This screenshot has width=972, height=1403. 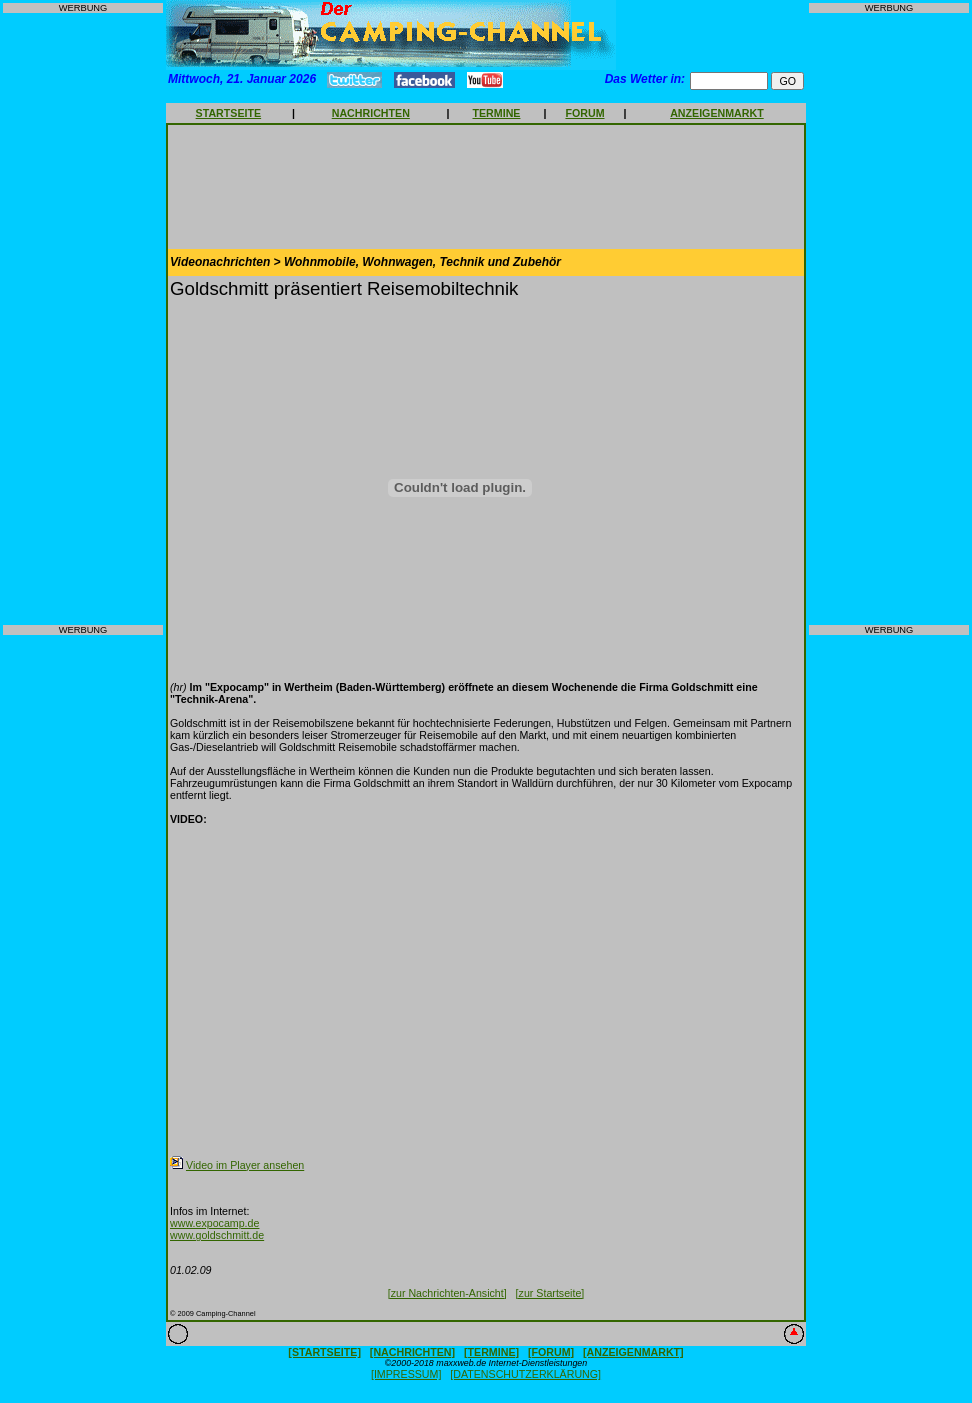 I want to click on www.expocamp.de, so click(x=214, y=1223).